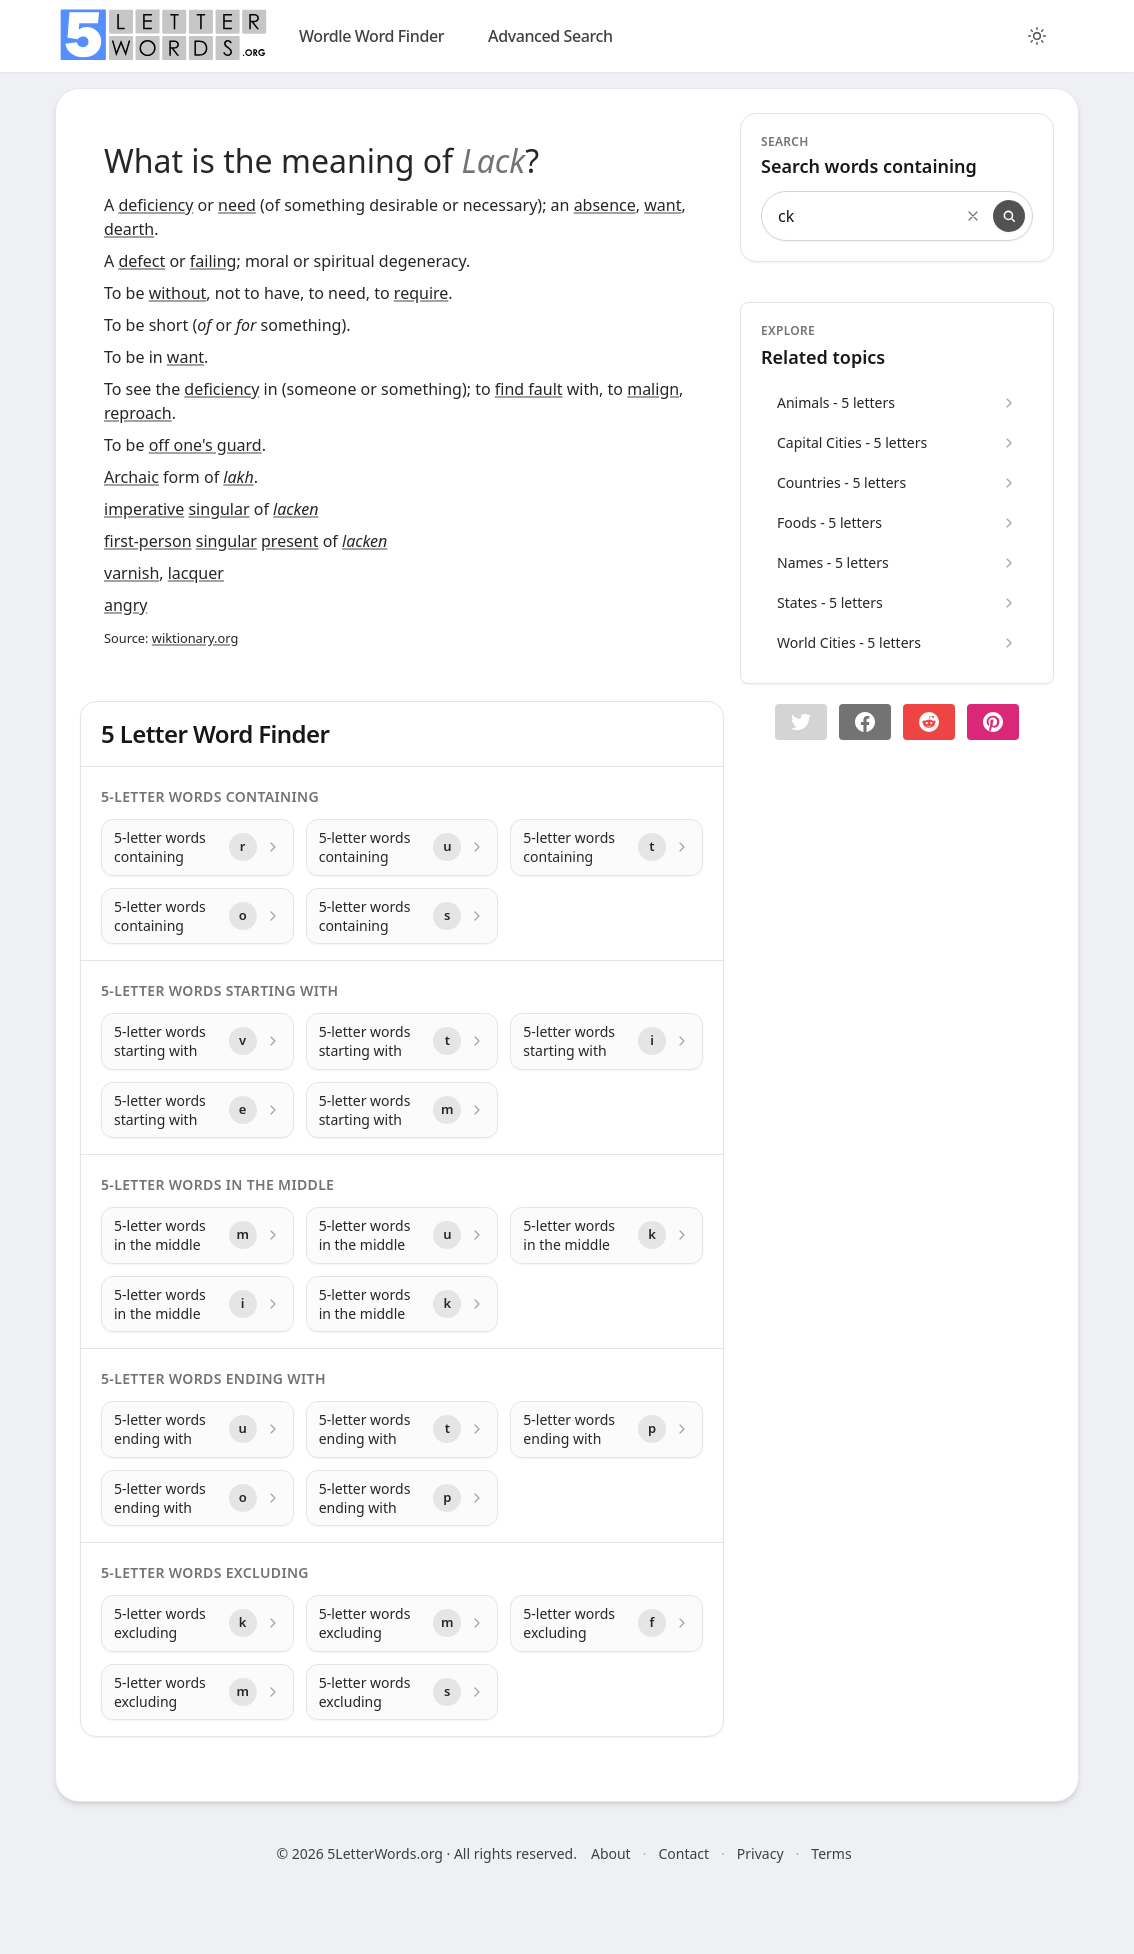  What do you see at coordinates (197, 916) in the screenshot?
I see `[5-letter words containing with letter o]` at bounding box center [197, 916].